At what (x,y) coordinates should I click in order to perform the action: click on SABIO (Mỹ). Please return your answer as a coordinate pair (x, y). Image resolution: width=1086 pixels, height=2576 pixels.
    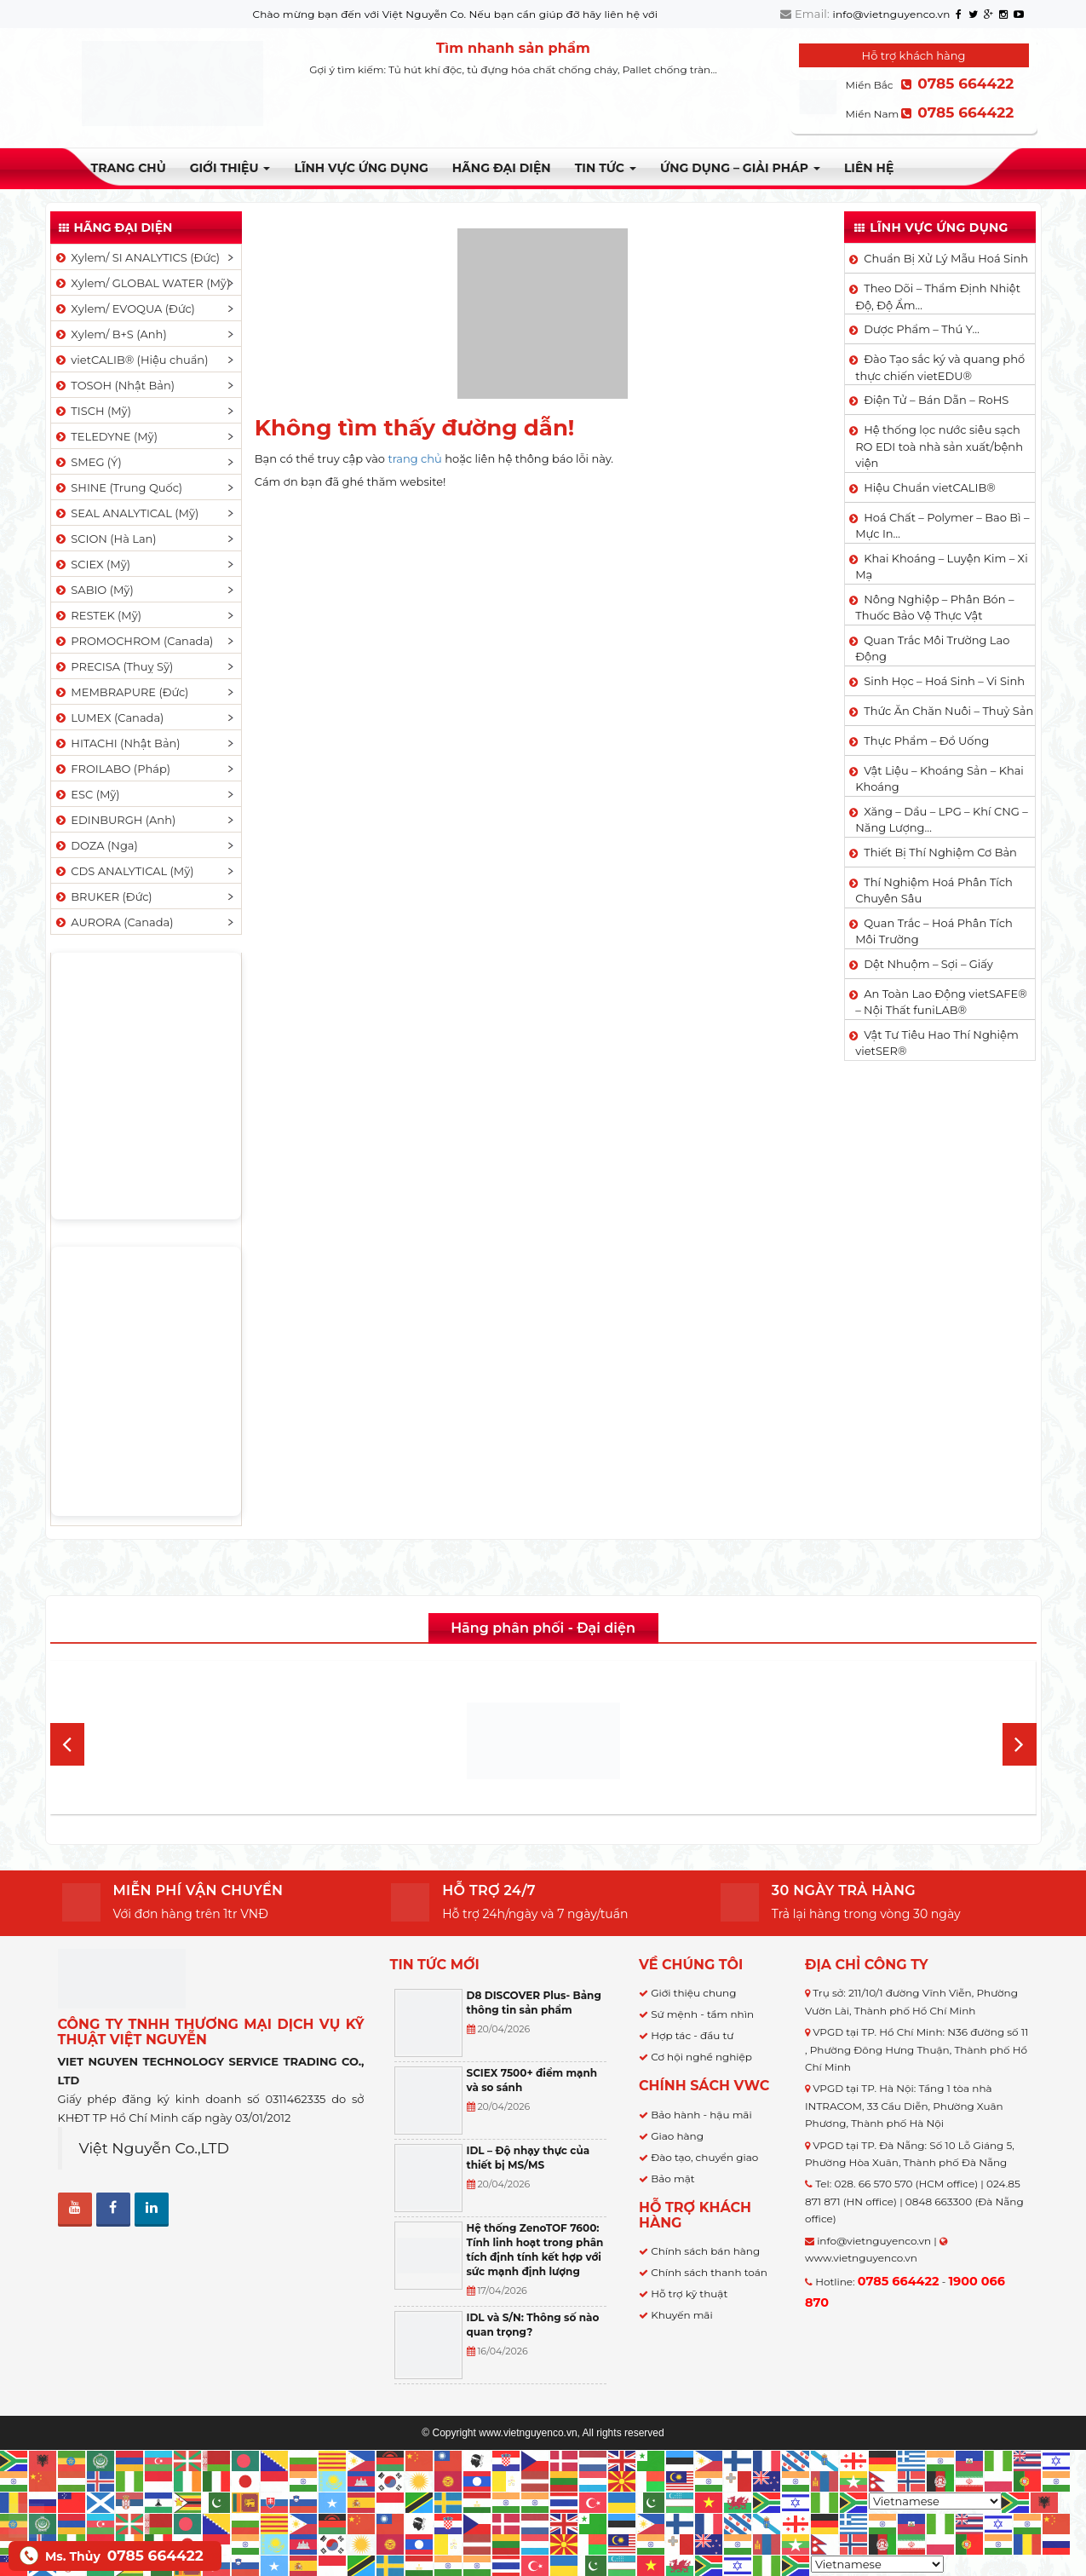
    Looking at the image, I should click on (94, 589).